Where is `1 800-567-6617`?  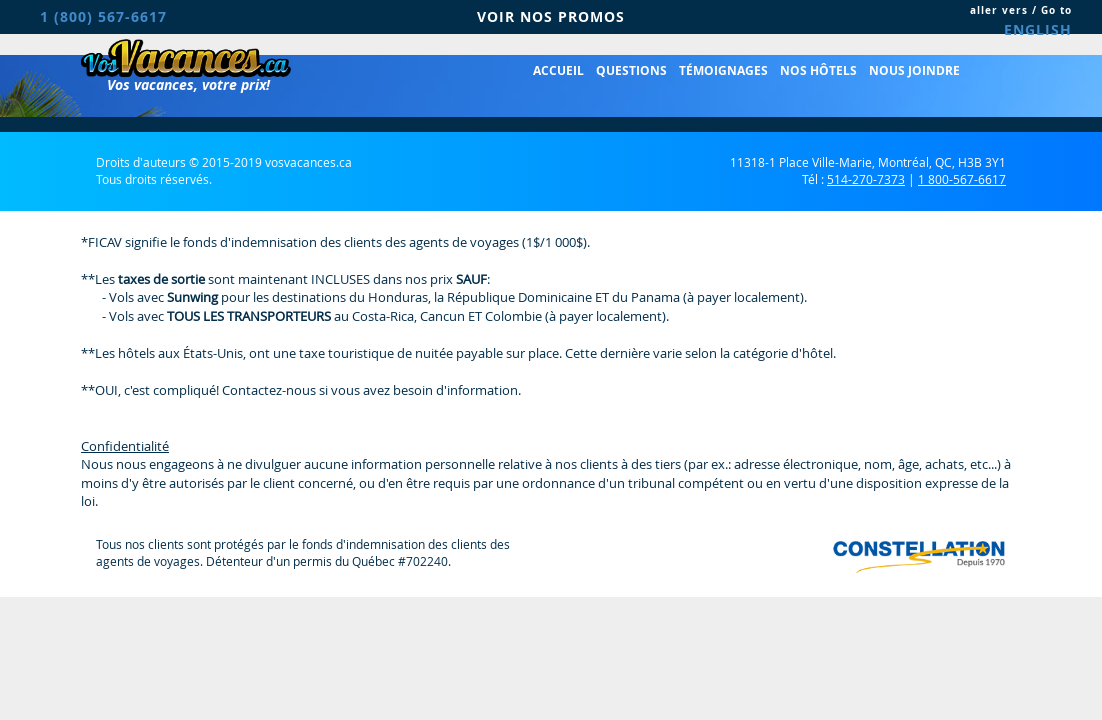 1 800-567-6617 is located at coordinates (962, 179).